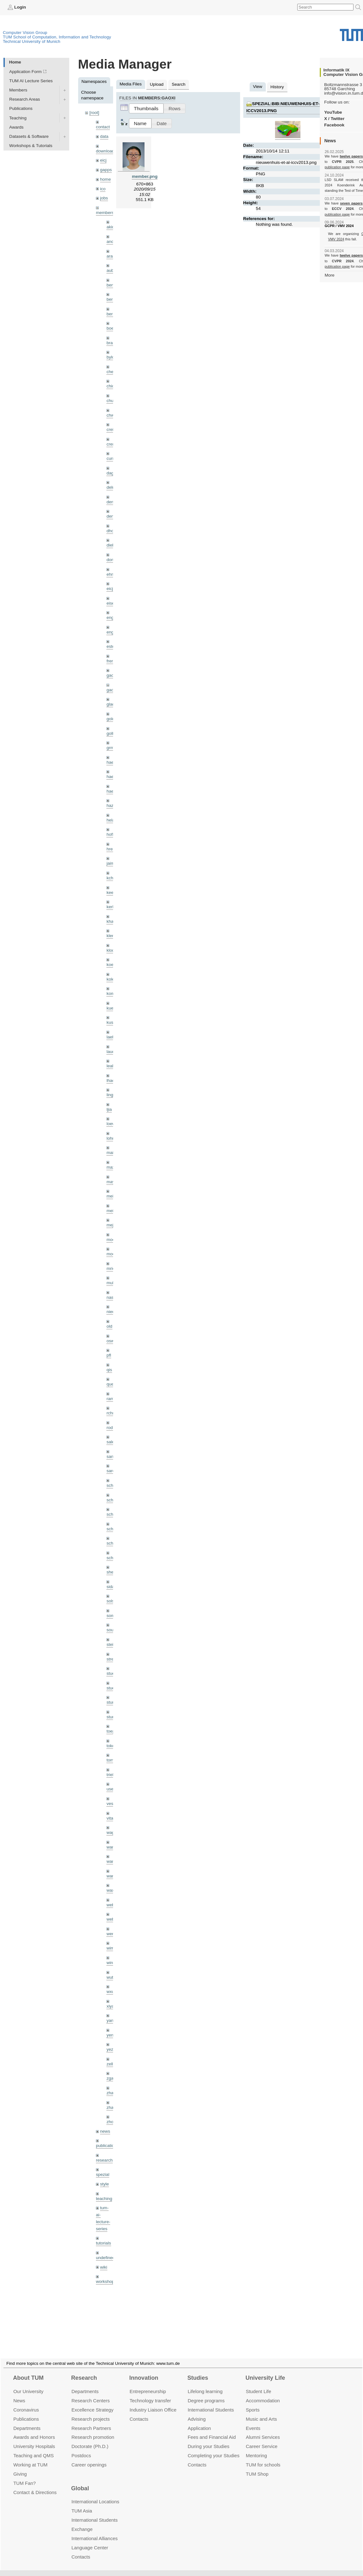 Image resolution: width=363 pixels, height=2576 pixels. What do you see at coordinates (112, 733) in the screenshot?
I see `golkov` at bounding box center [112, 733].